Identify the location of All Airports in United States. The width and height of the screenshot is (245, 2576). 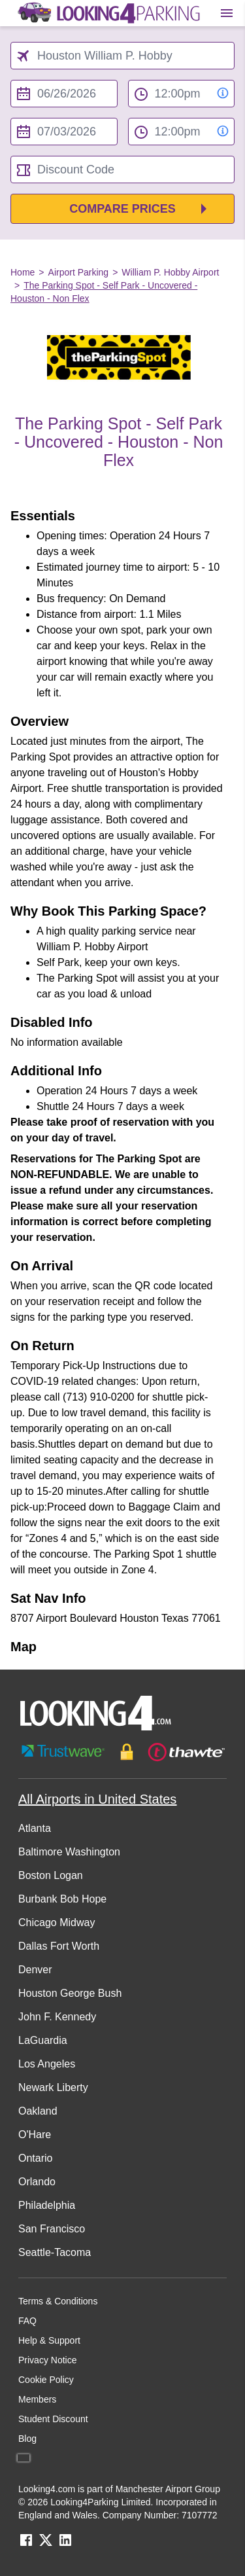
(97, 1799).